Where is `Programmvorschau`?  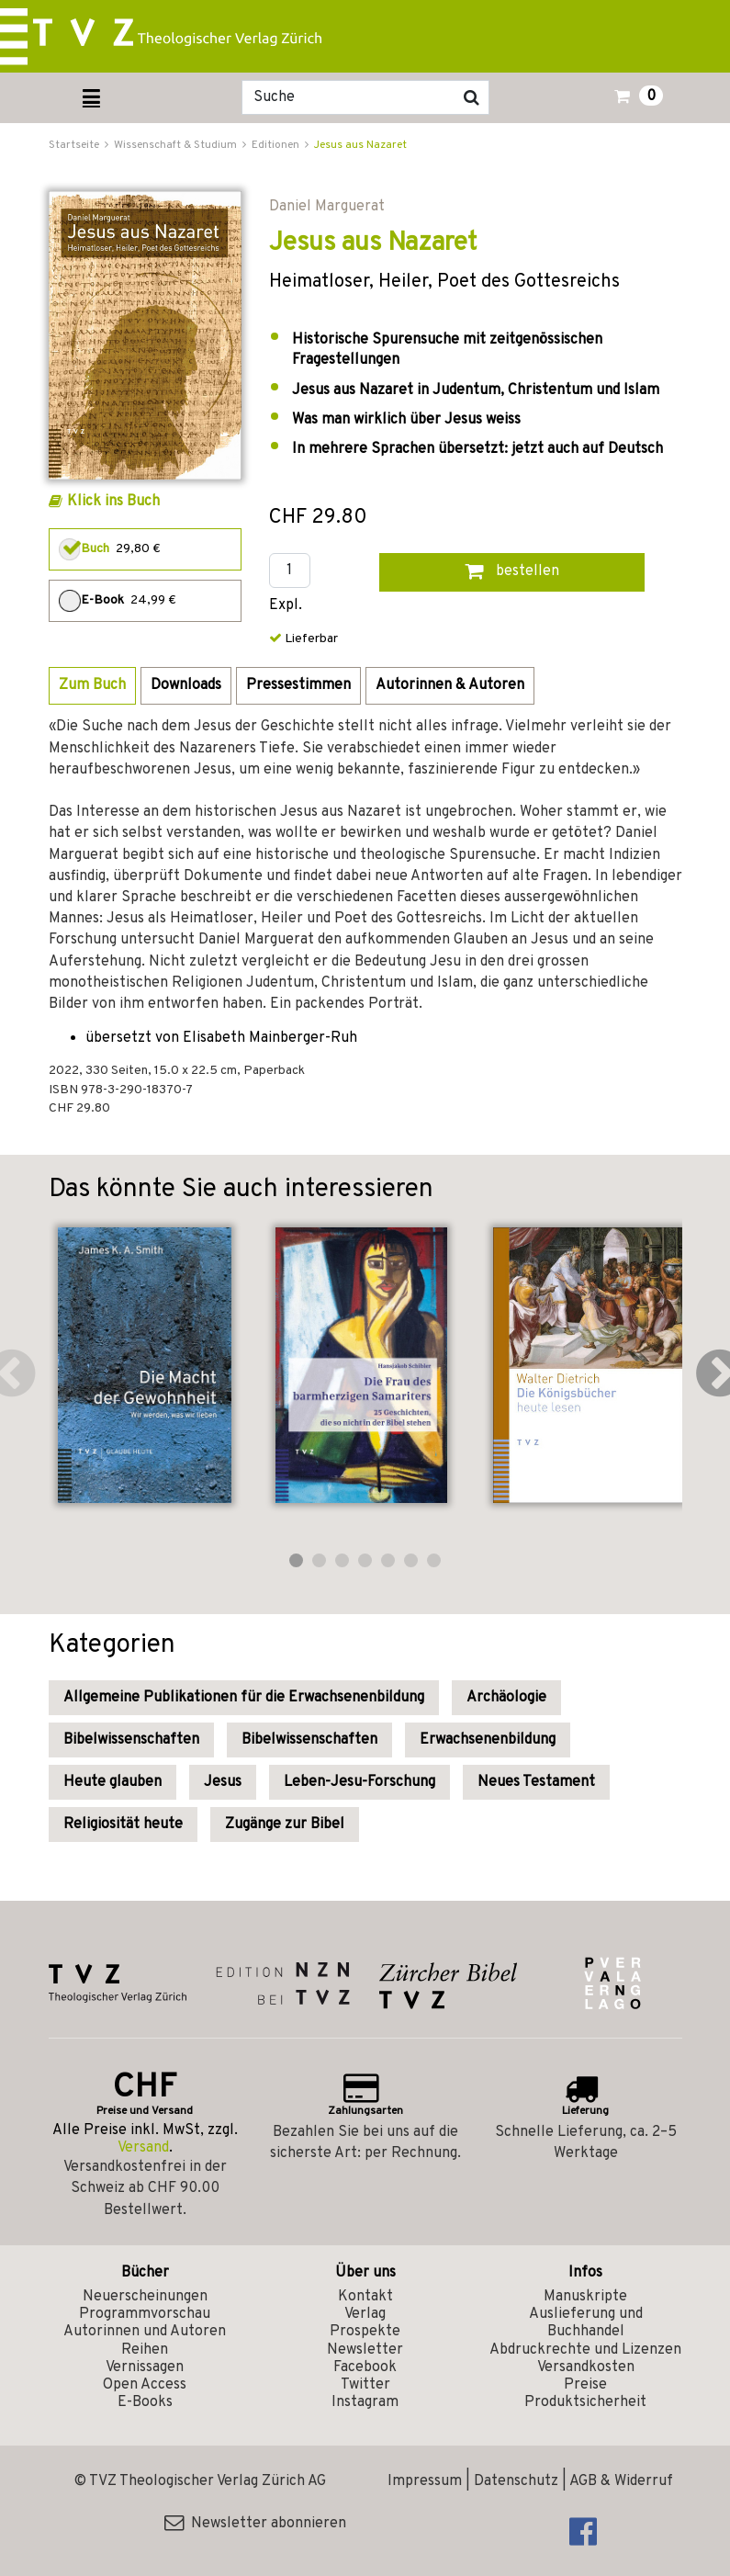 Programmvorschau is located at coordinates (144, 2314).